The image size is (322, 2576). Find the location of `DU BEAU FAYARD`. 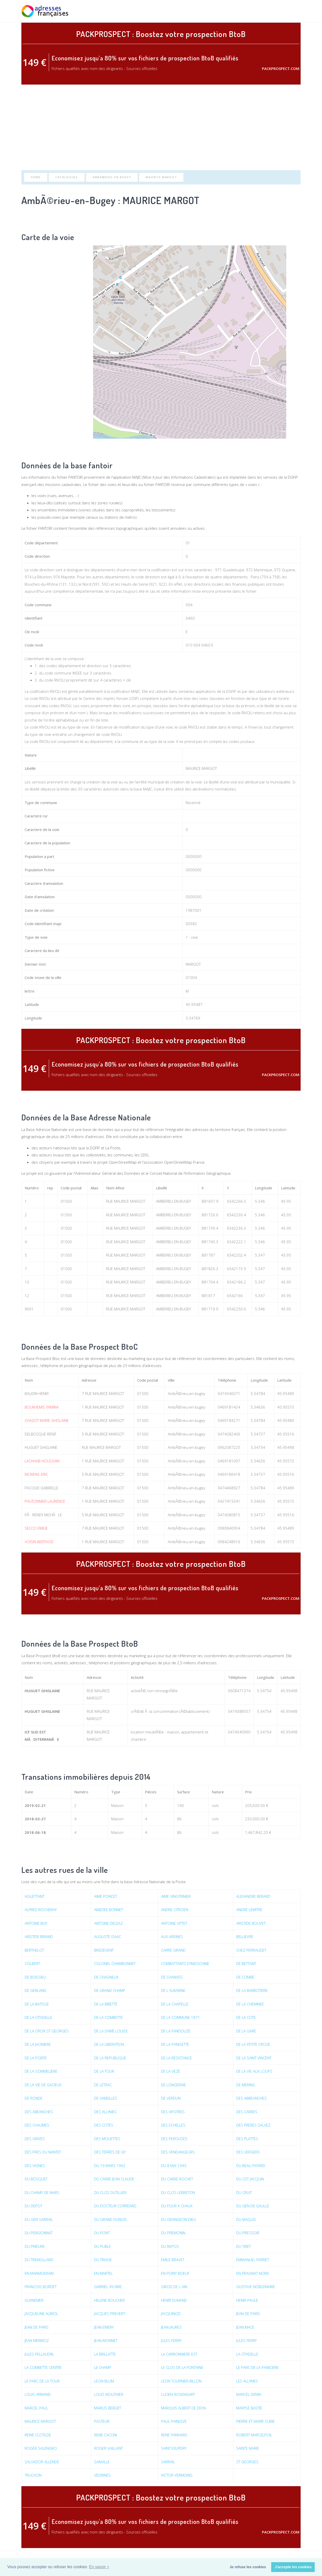

DU BEAU FAYARD is located at coordinates (250, 2165).